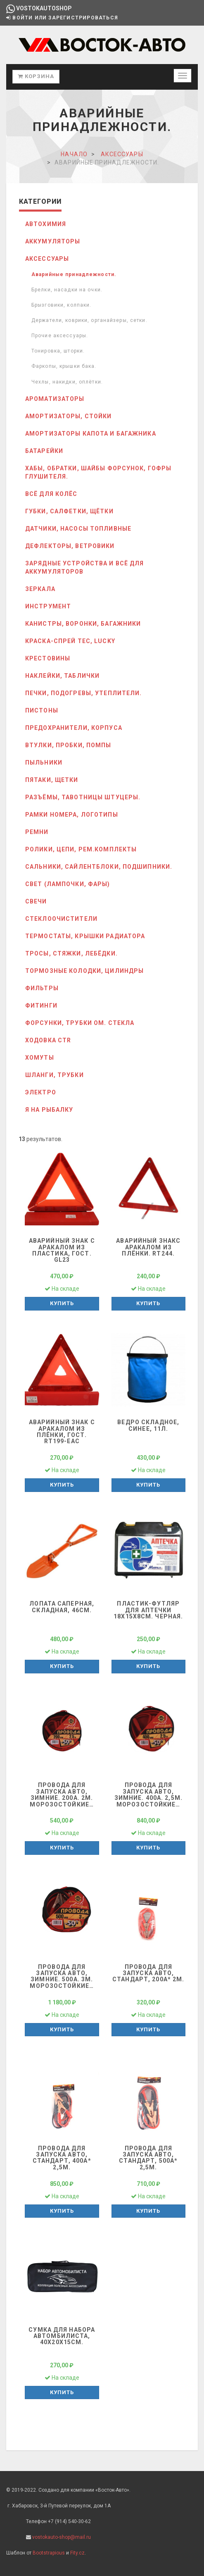  I want to click on Наклейки, таблички, so click(62, 675).